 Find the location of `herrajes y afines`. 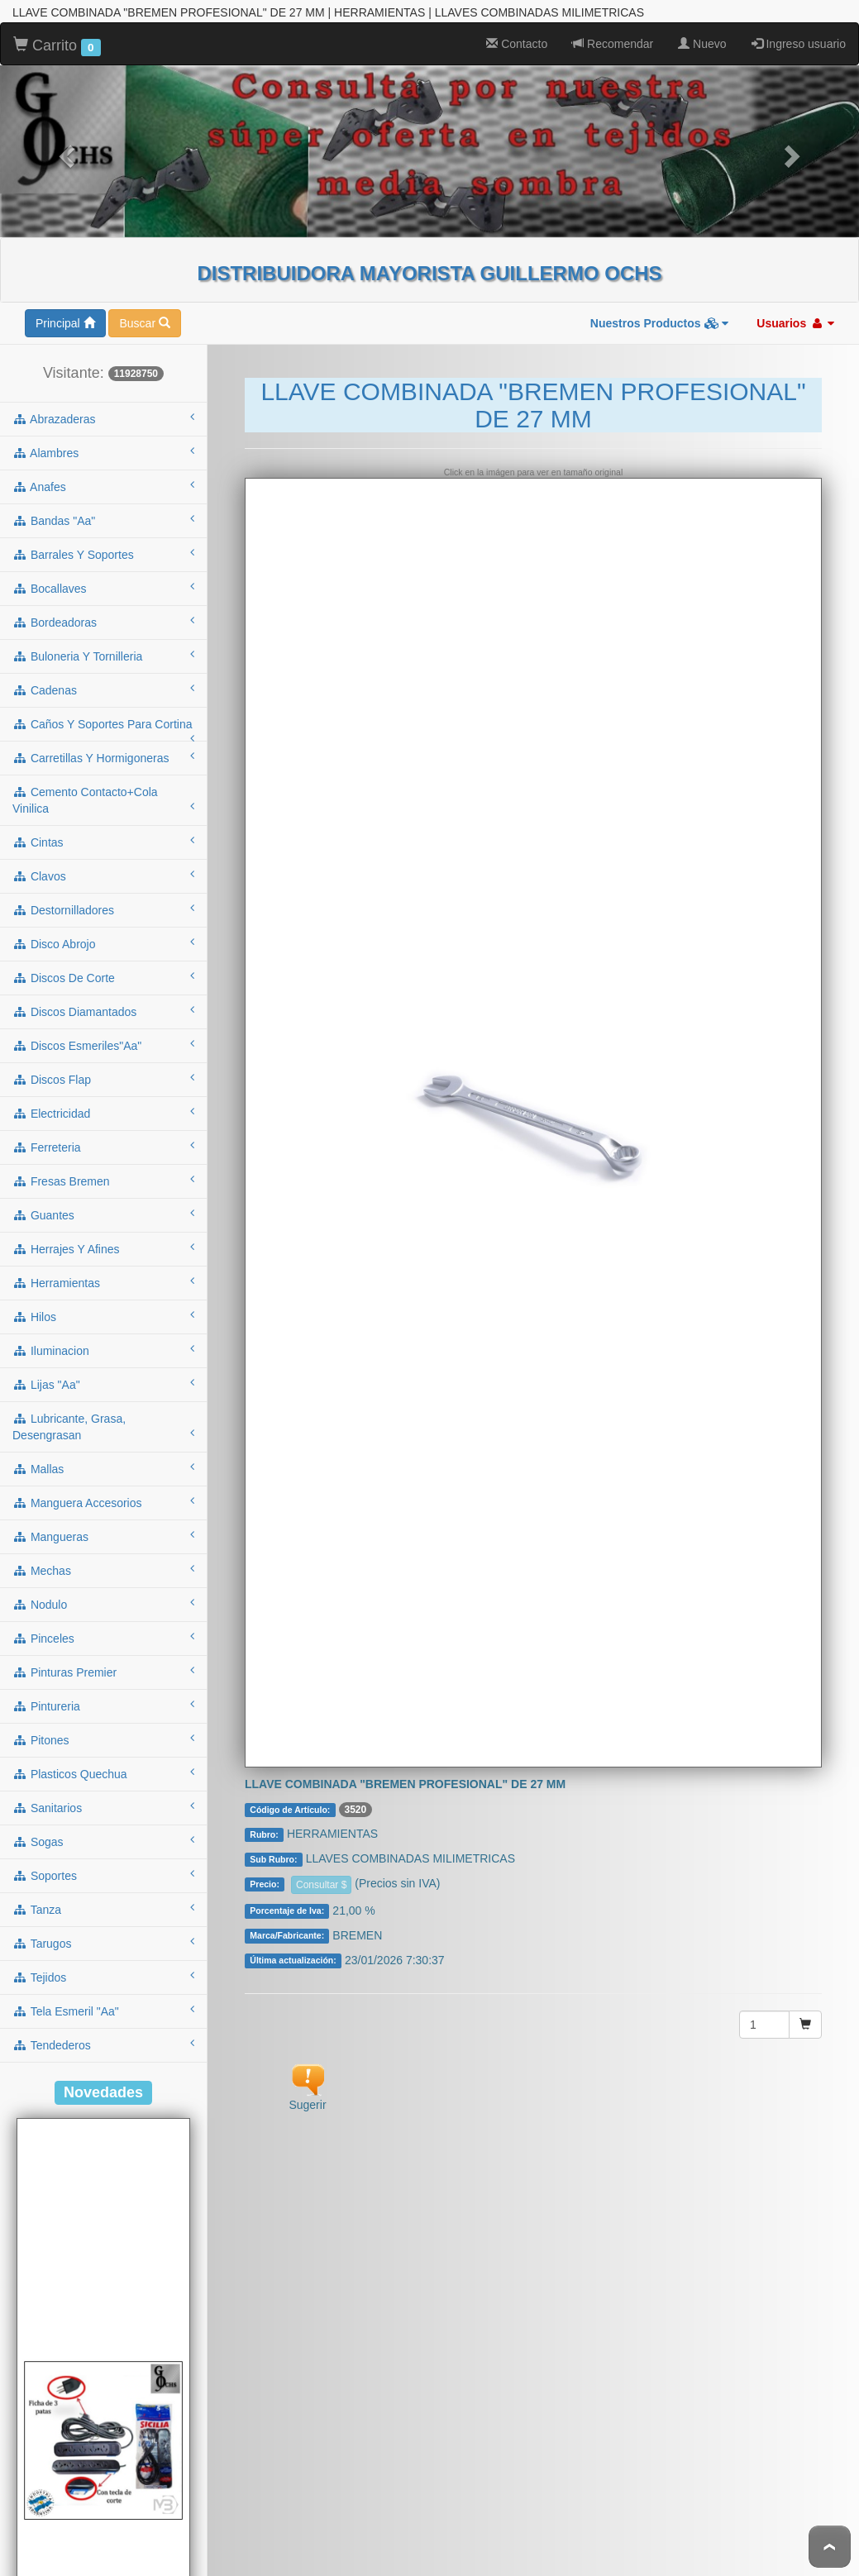

herrajes y afines is located at coordinates (103, 1198).